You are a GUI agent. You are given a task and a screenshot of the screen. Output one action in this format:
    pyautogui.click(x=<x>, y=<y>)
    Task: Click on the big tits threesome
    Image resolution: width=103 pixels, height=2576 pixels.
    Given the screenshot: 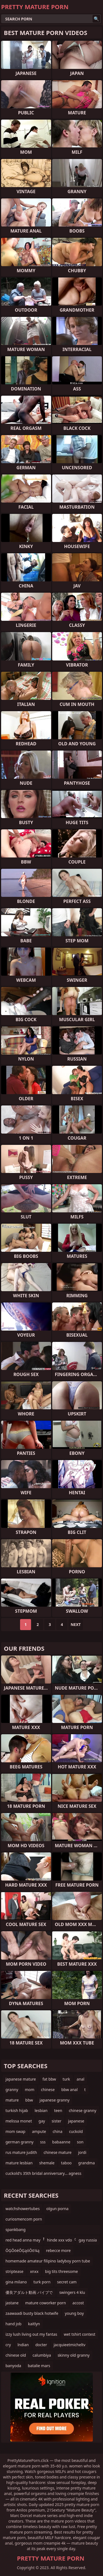 What is the action you would take?
    pyautogui.click(x=61, y=2271)
    